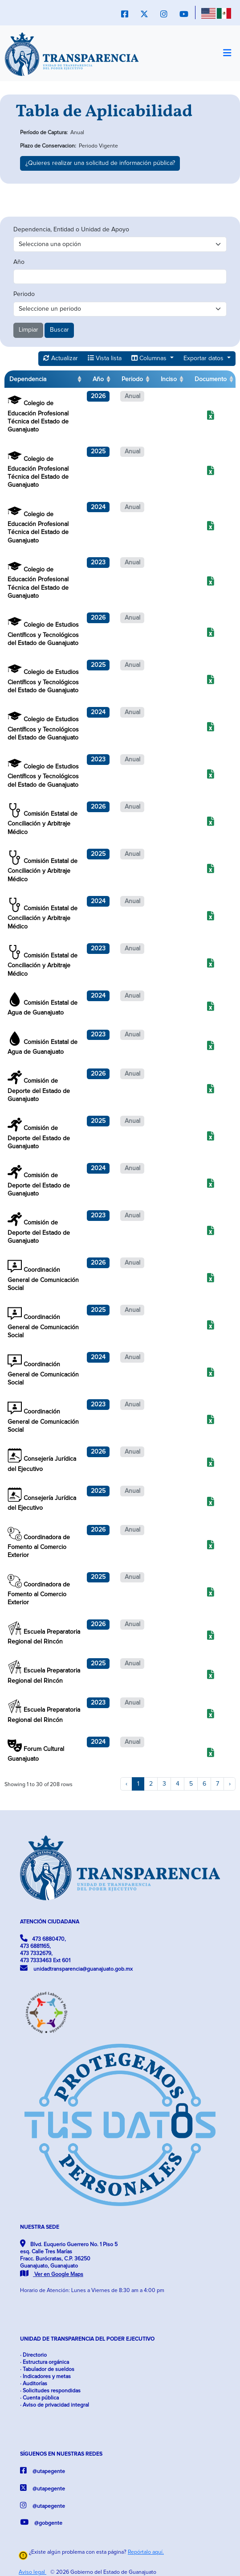 This screenshot has width=240, height=2576. I want to click on Repórtalo aquí., so click(146, 2552).